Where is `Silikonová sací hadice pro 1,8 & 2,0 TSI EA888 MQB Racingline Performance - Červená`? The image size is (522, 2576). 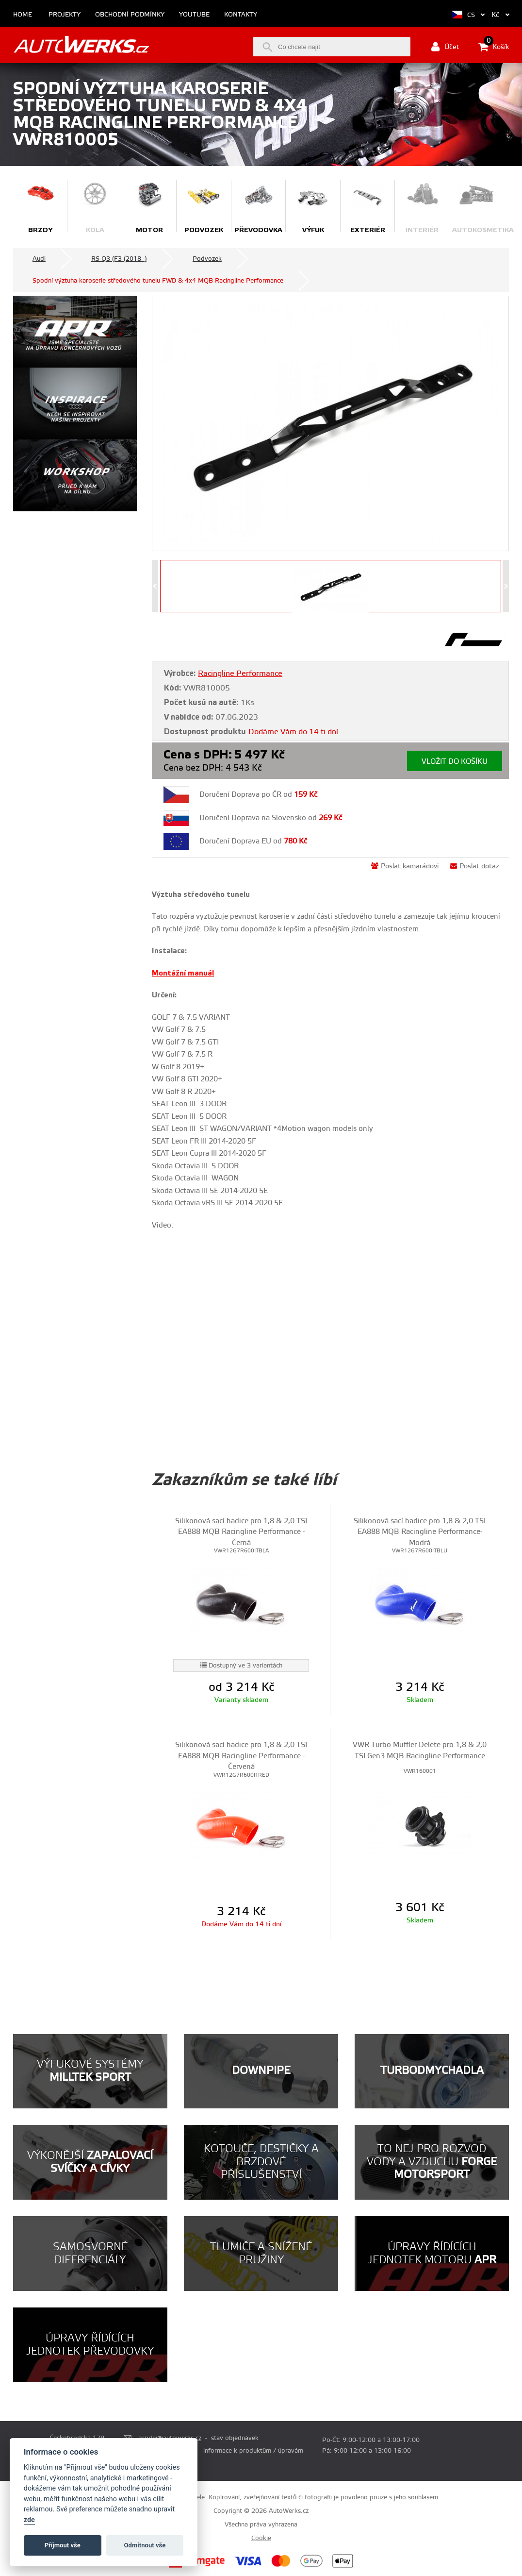
Silikonová sací hadice pro 1,8 & 2,0 TSI EA888 MQB Racingline Performance - Červená is located at coordinates (241, 1755).